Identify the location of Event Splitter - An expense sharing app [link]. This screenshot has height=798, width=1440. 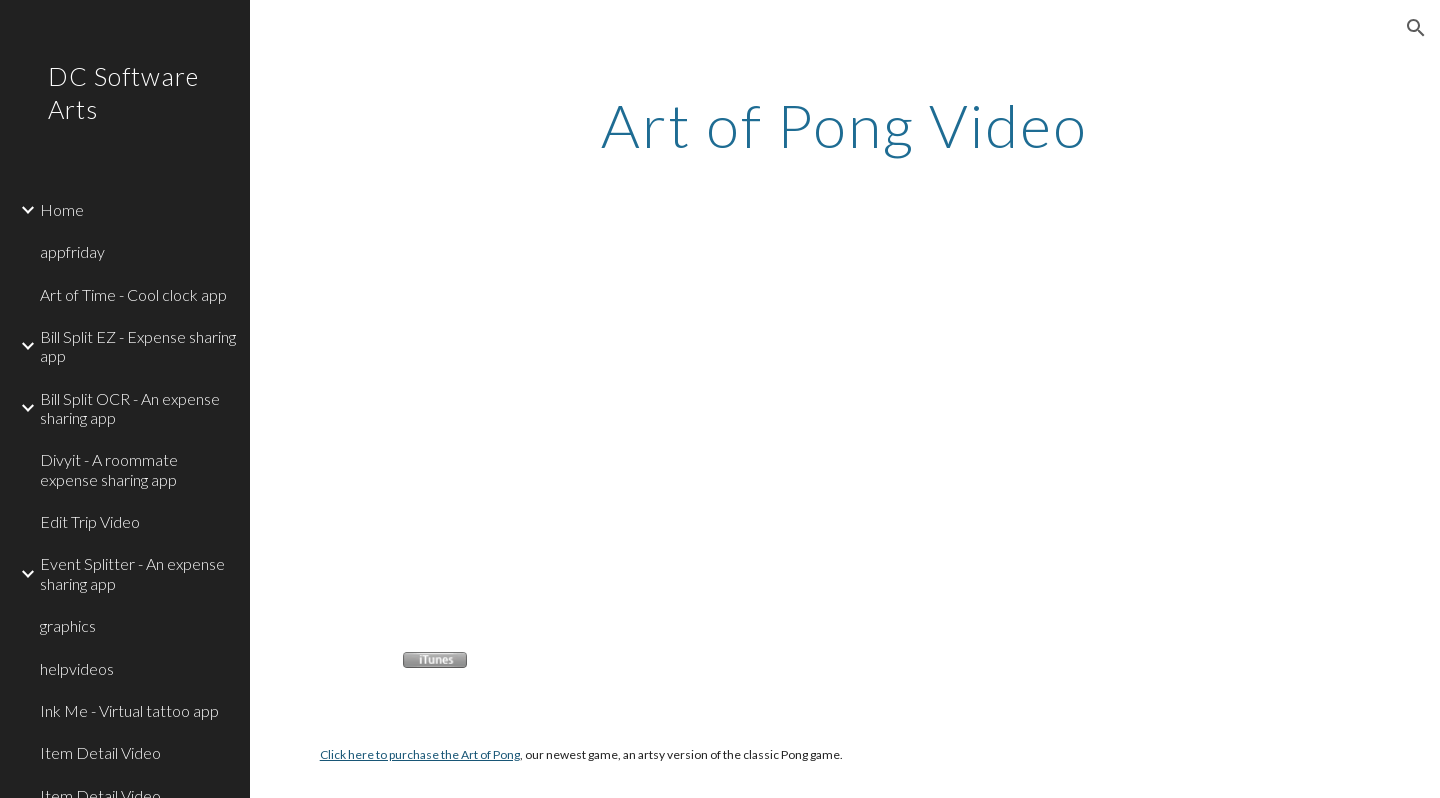
(132, 573).